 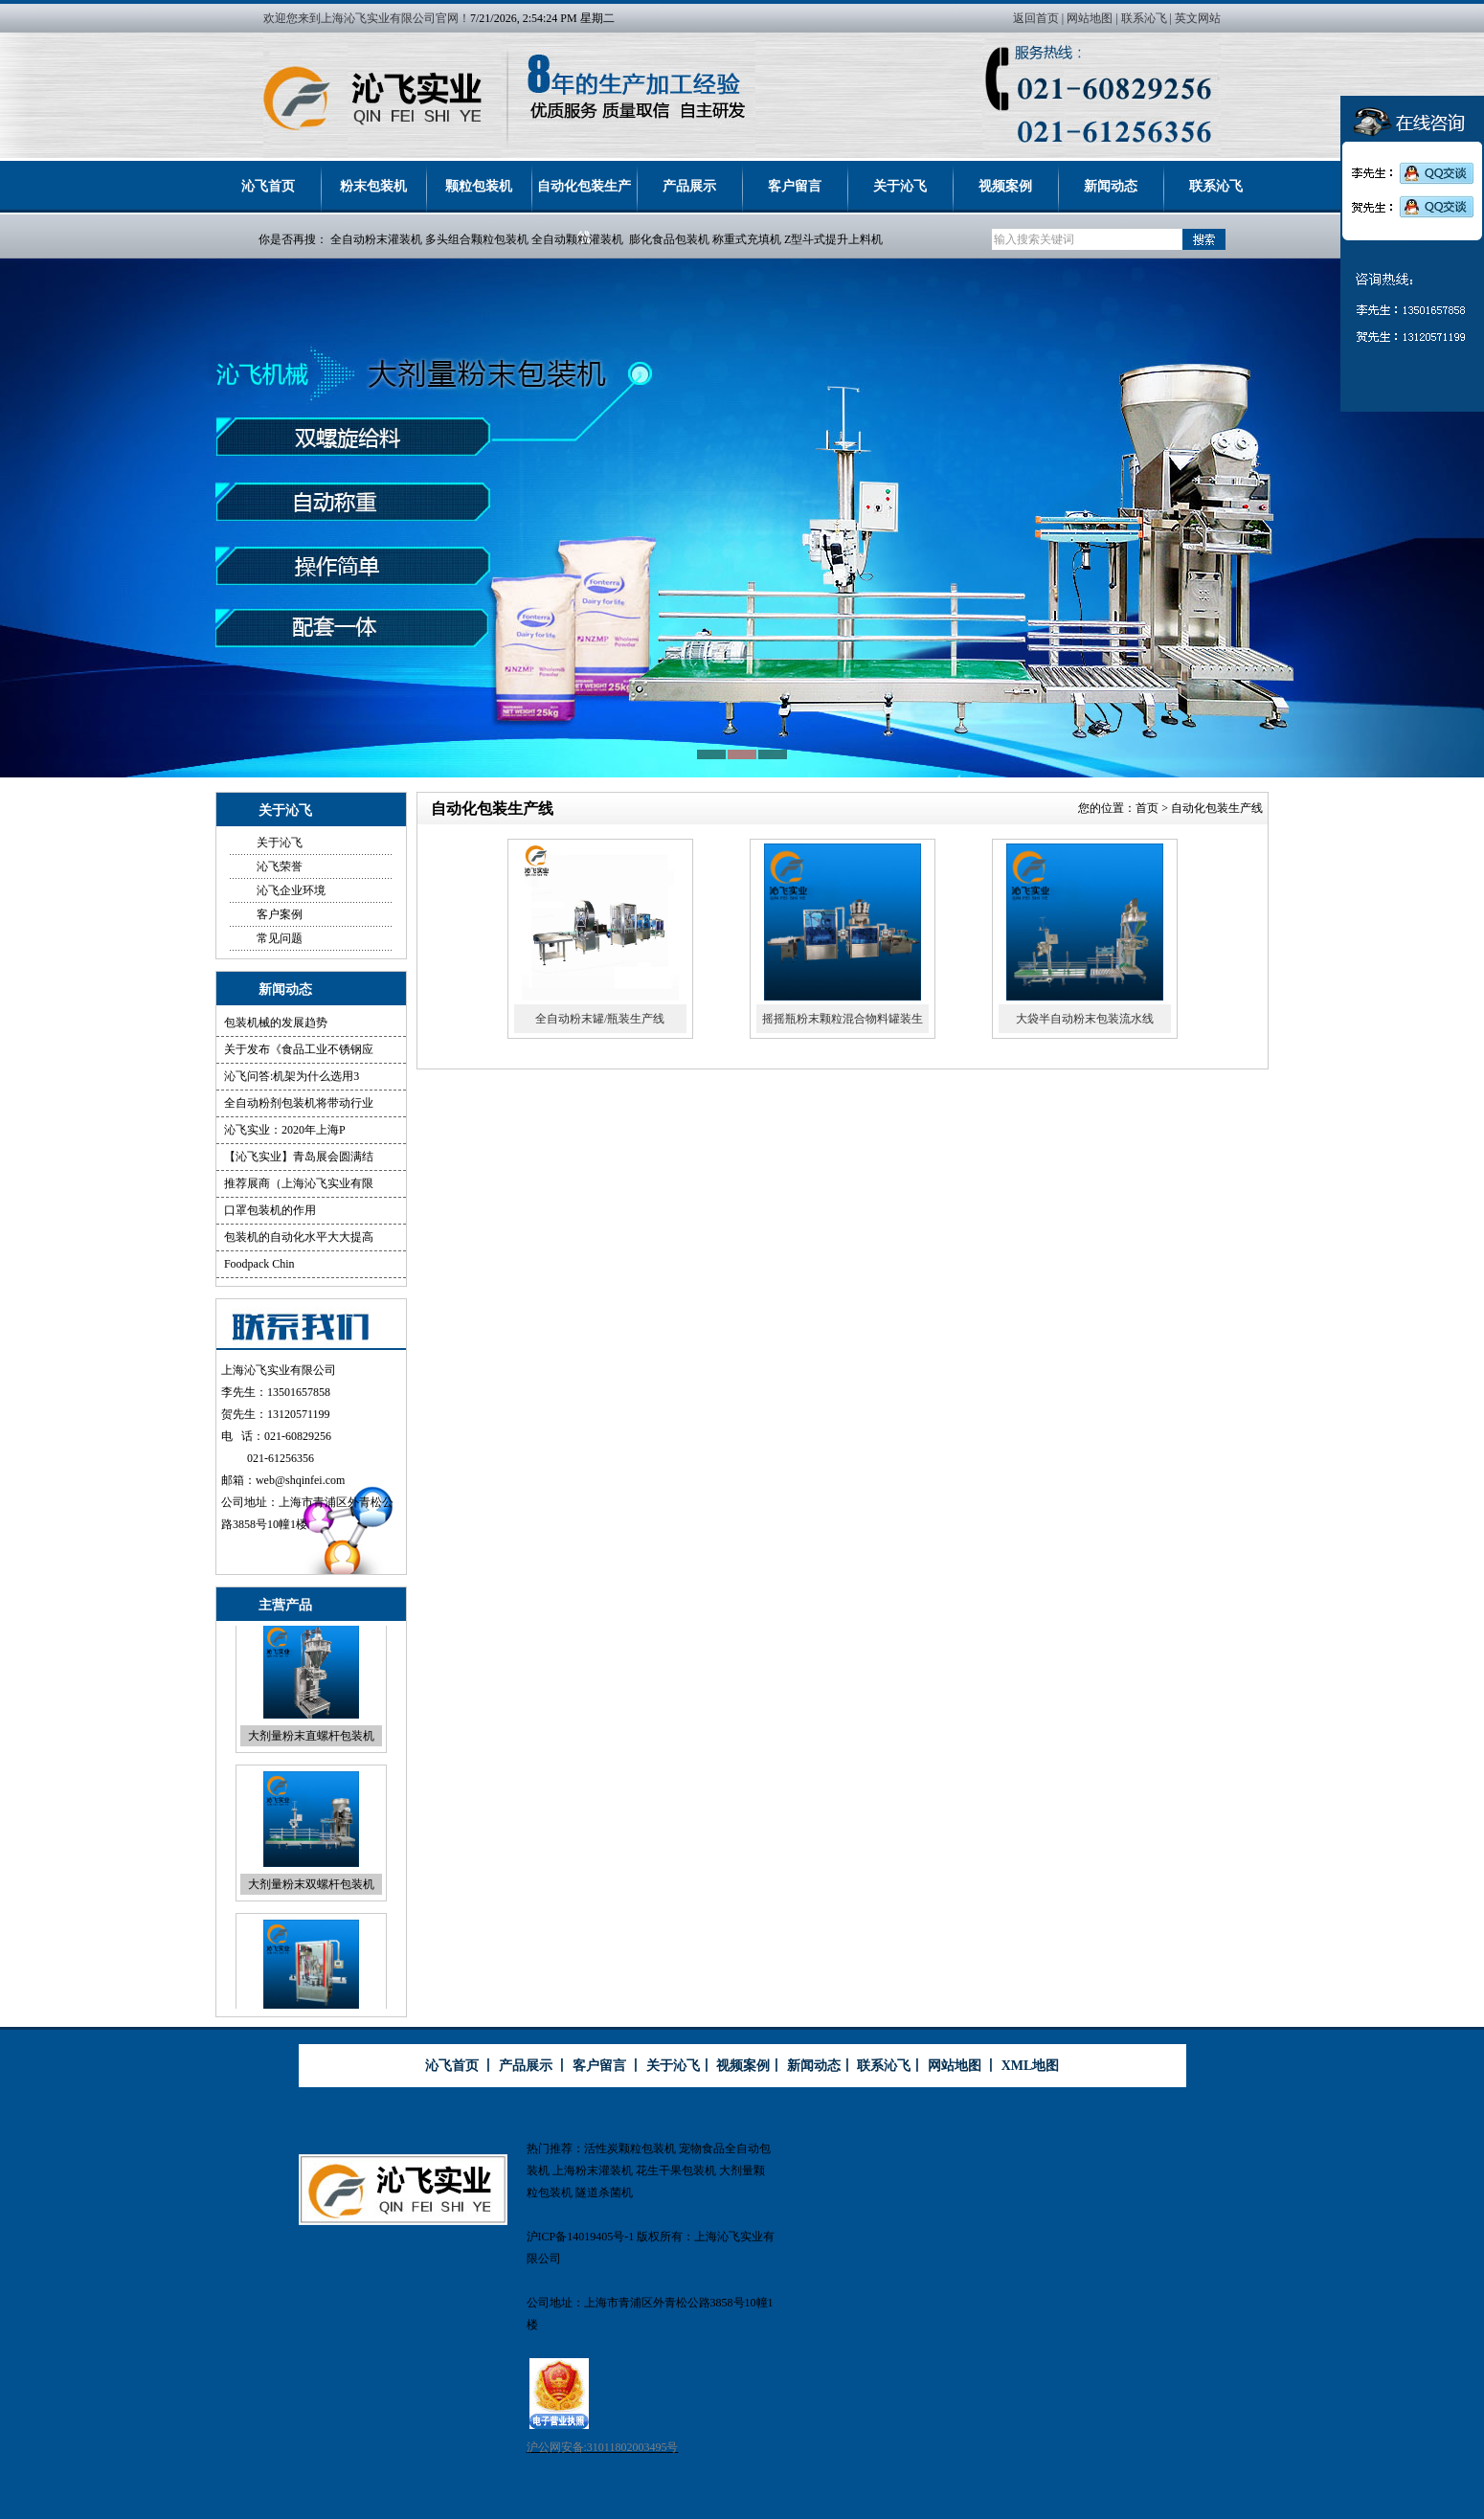 What do you see at coordinates (1030, 2065) in the screenshot?
I see `XML地图` at bounding box center [1030, 2065].